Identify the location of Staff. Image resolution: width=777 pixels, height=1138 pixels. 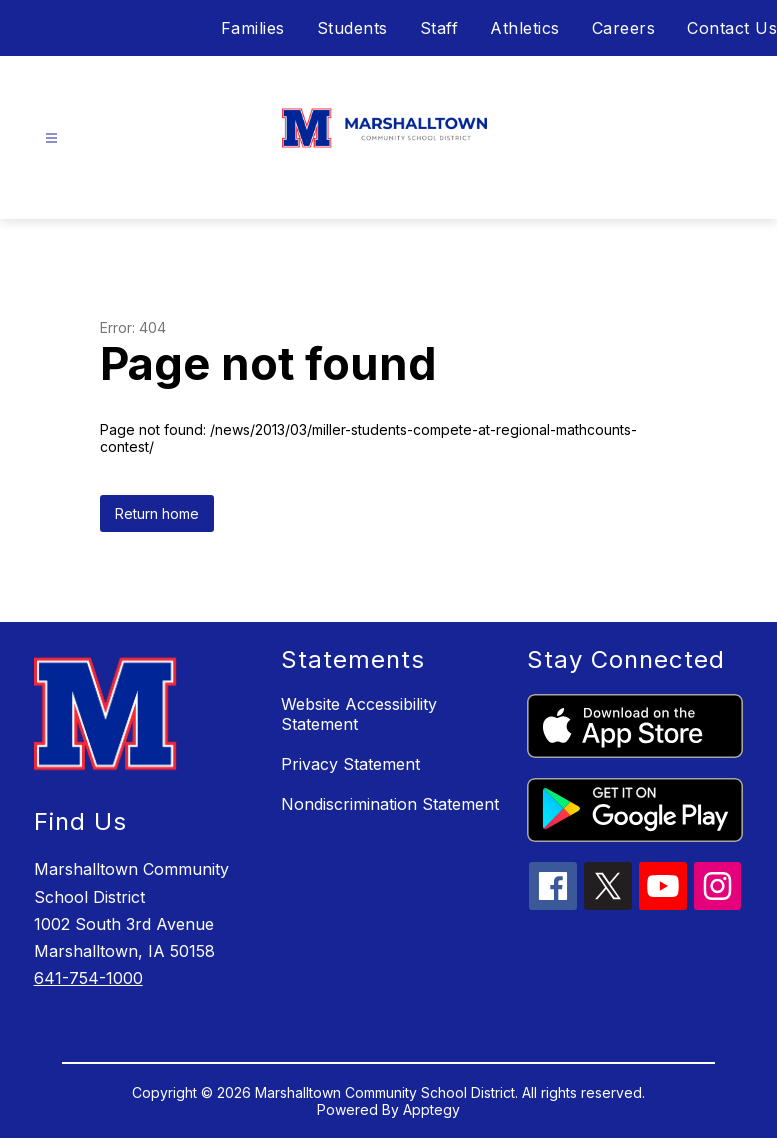
(439, 28).